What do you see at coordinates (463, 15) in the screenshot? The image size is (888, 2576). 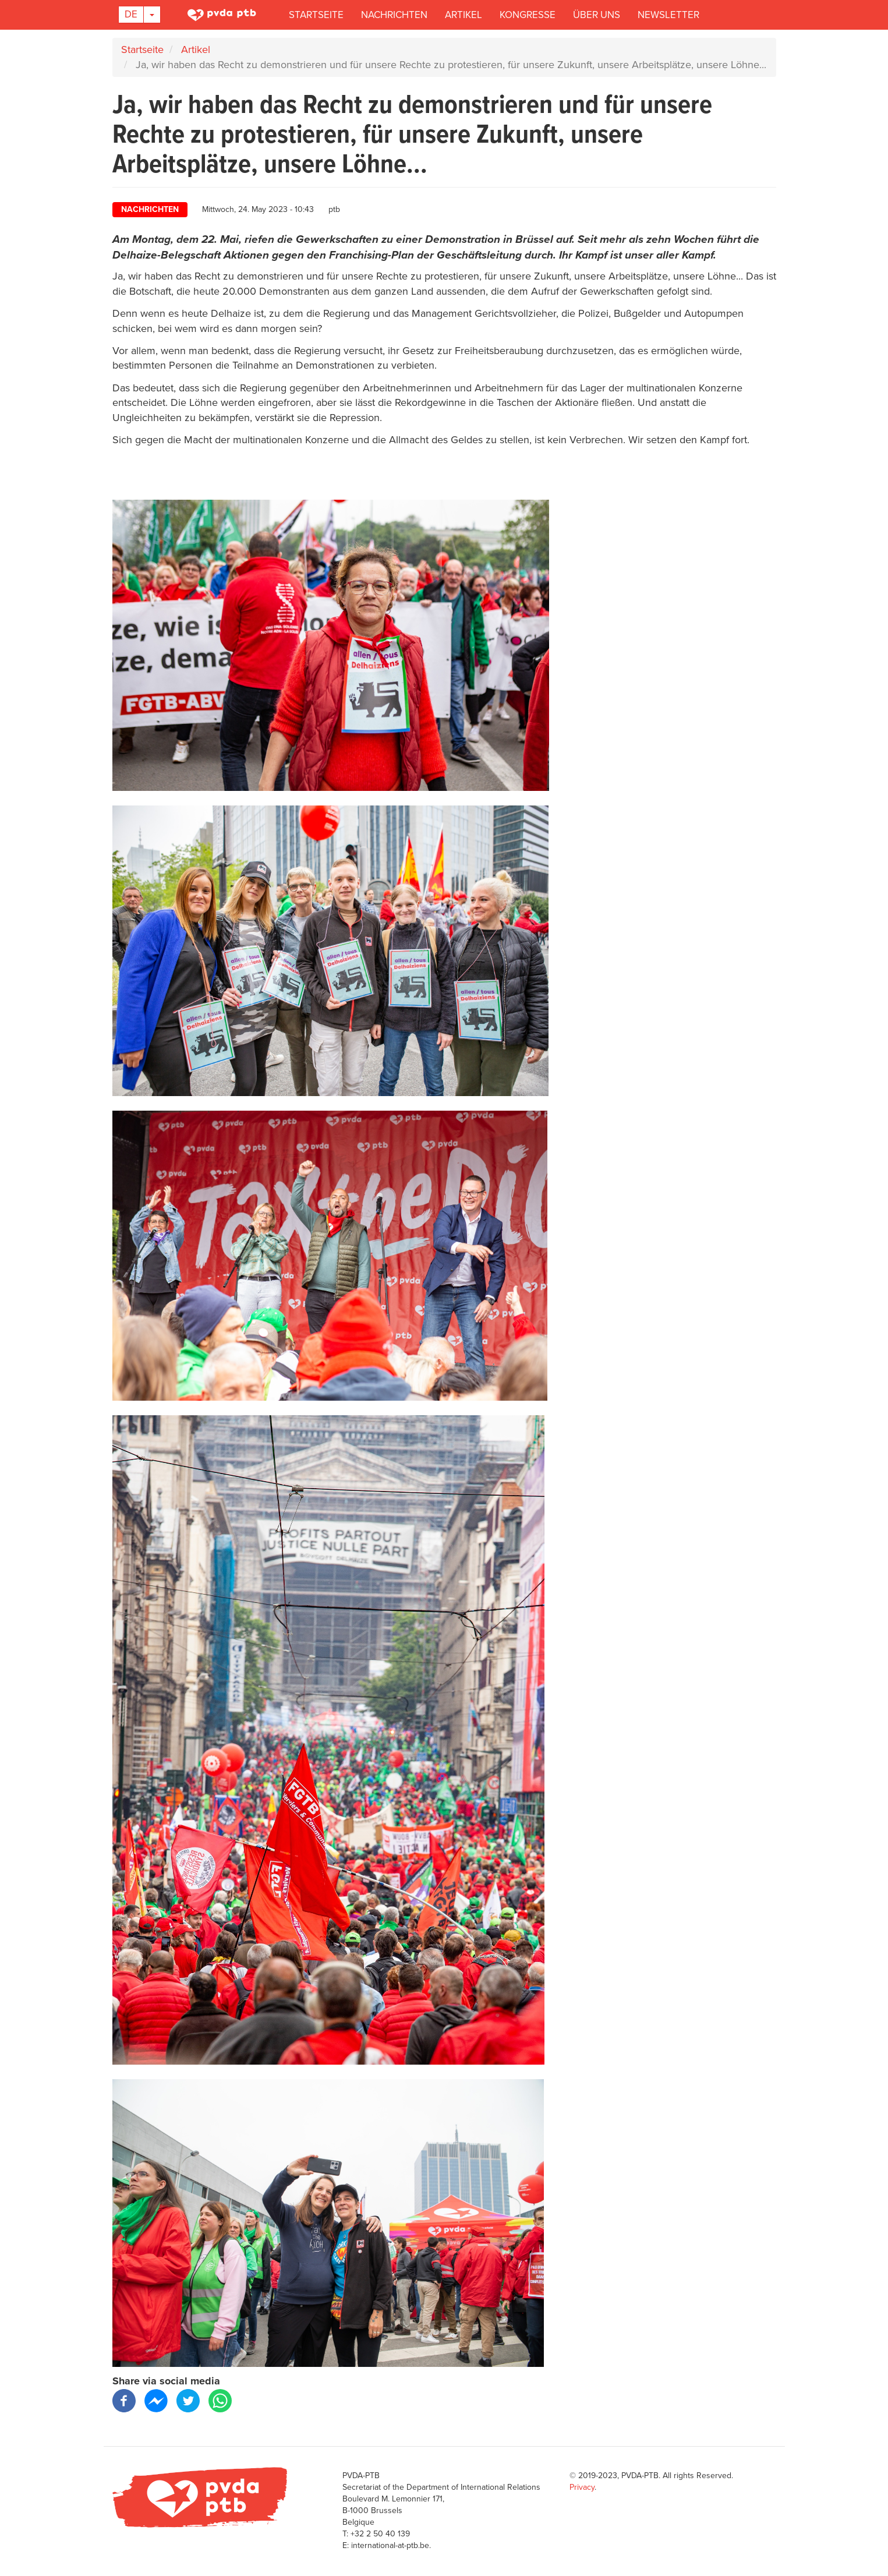 I see `Artikel` at bounding box center [463, 15].